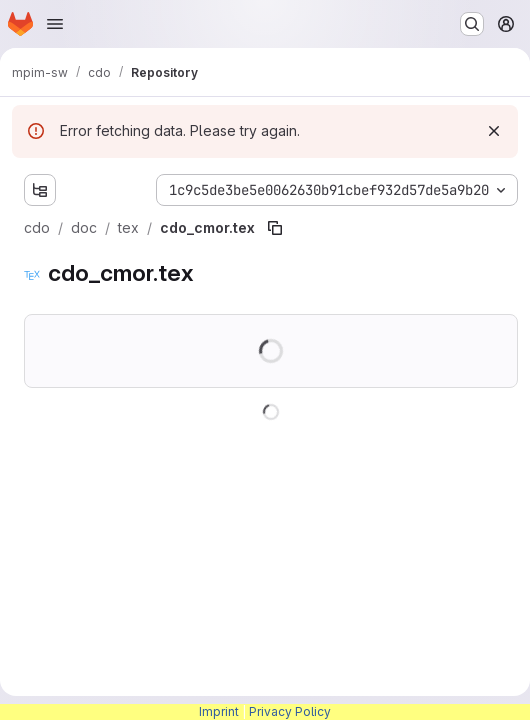 The width and height of the screenshot is (530, 720). Describe the element at coordinates (290, 711) in the screenshot. I see `Privacy Policy` at that location.